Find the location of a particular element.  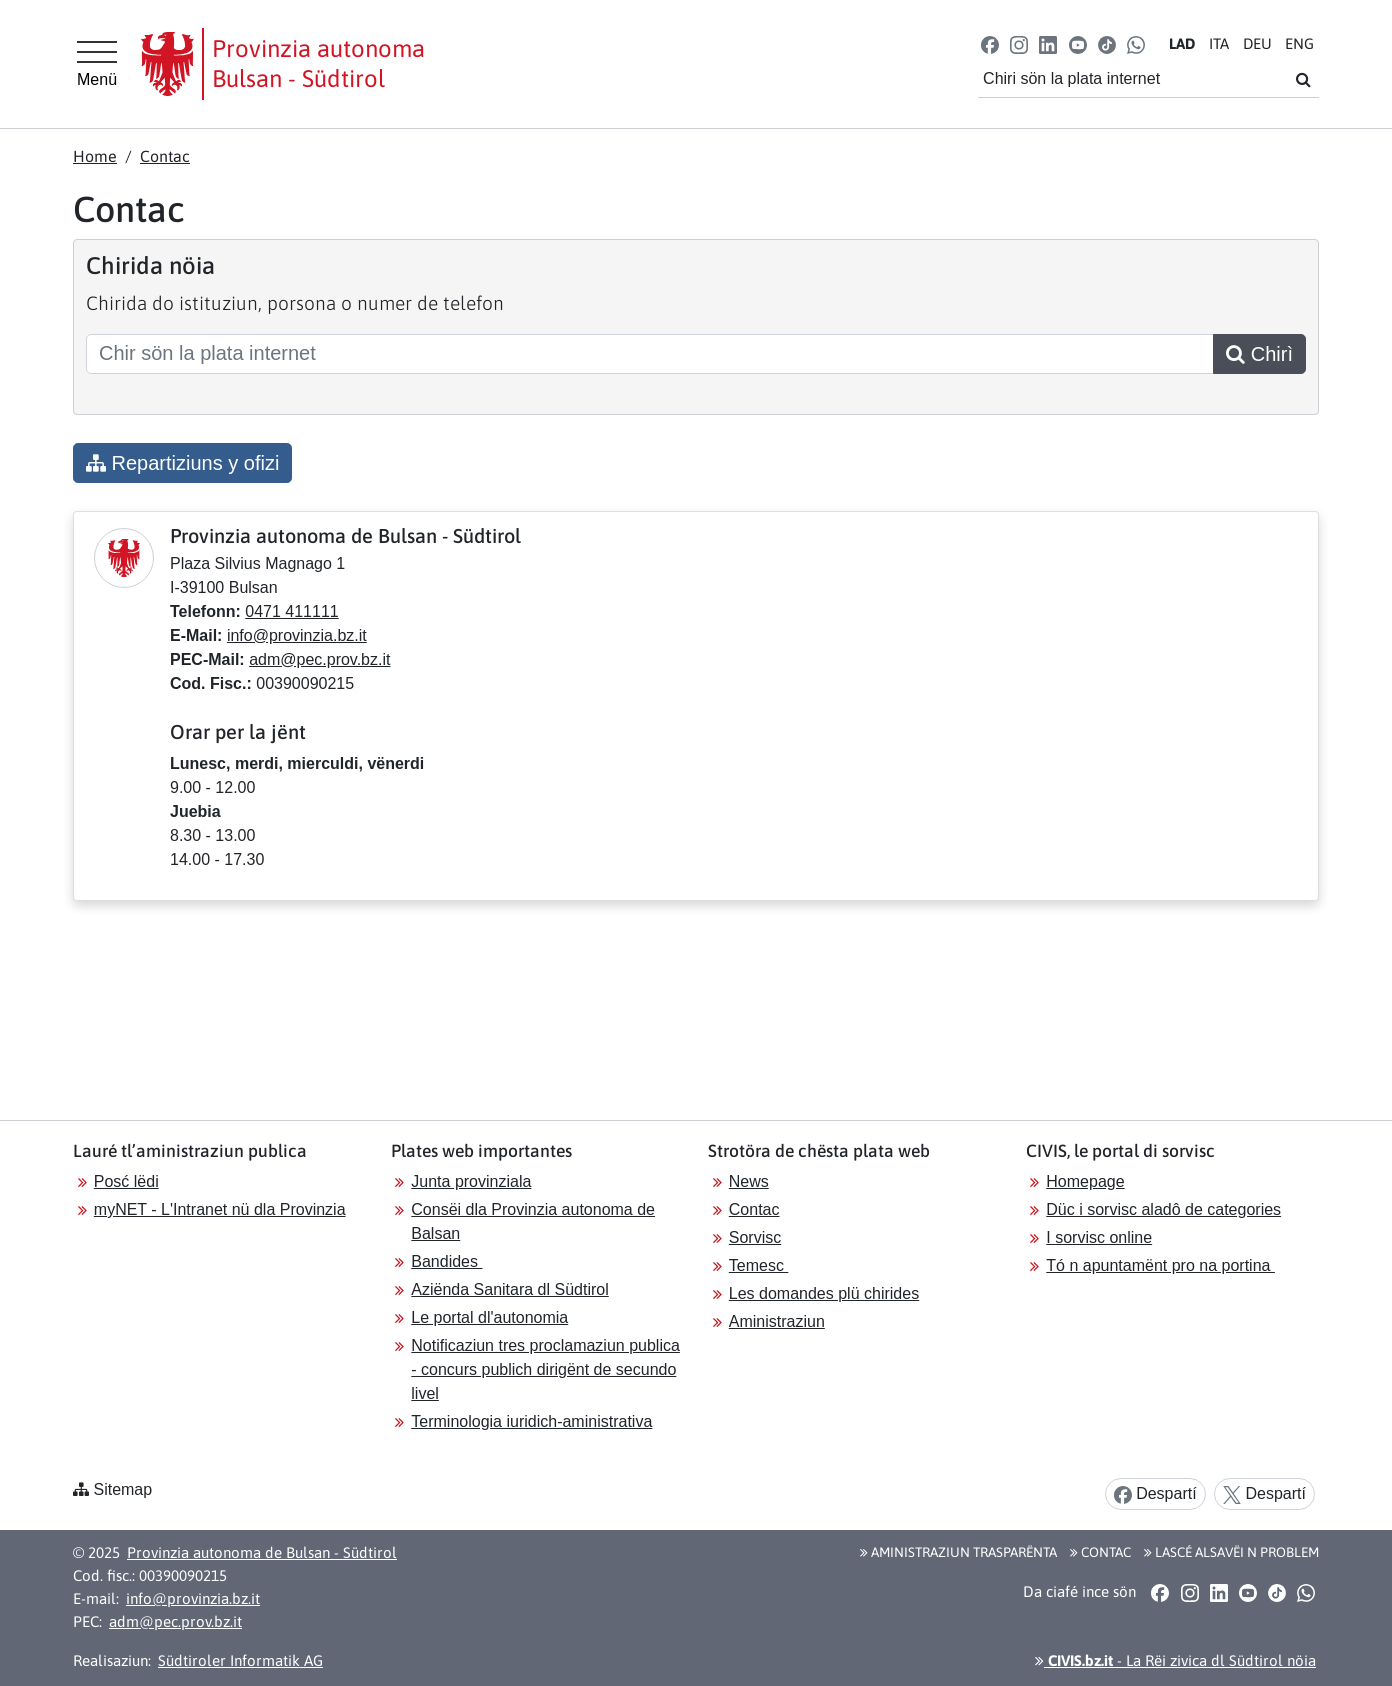

Contac is located at coordinates (165, 156).